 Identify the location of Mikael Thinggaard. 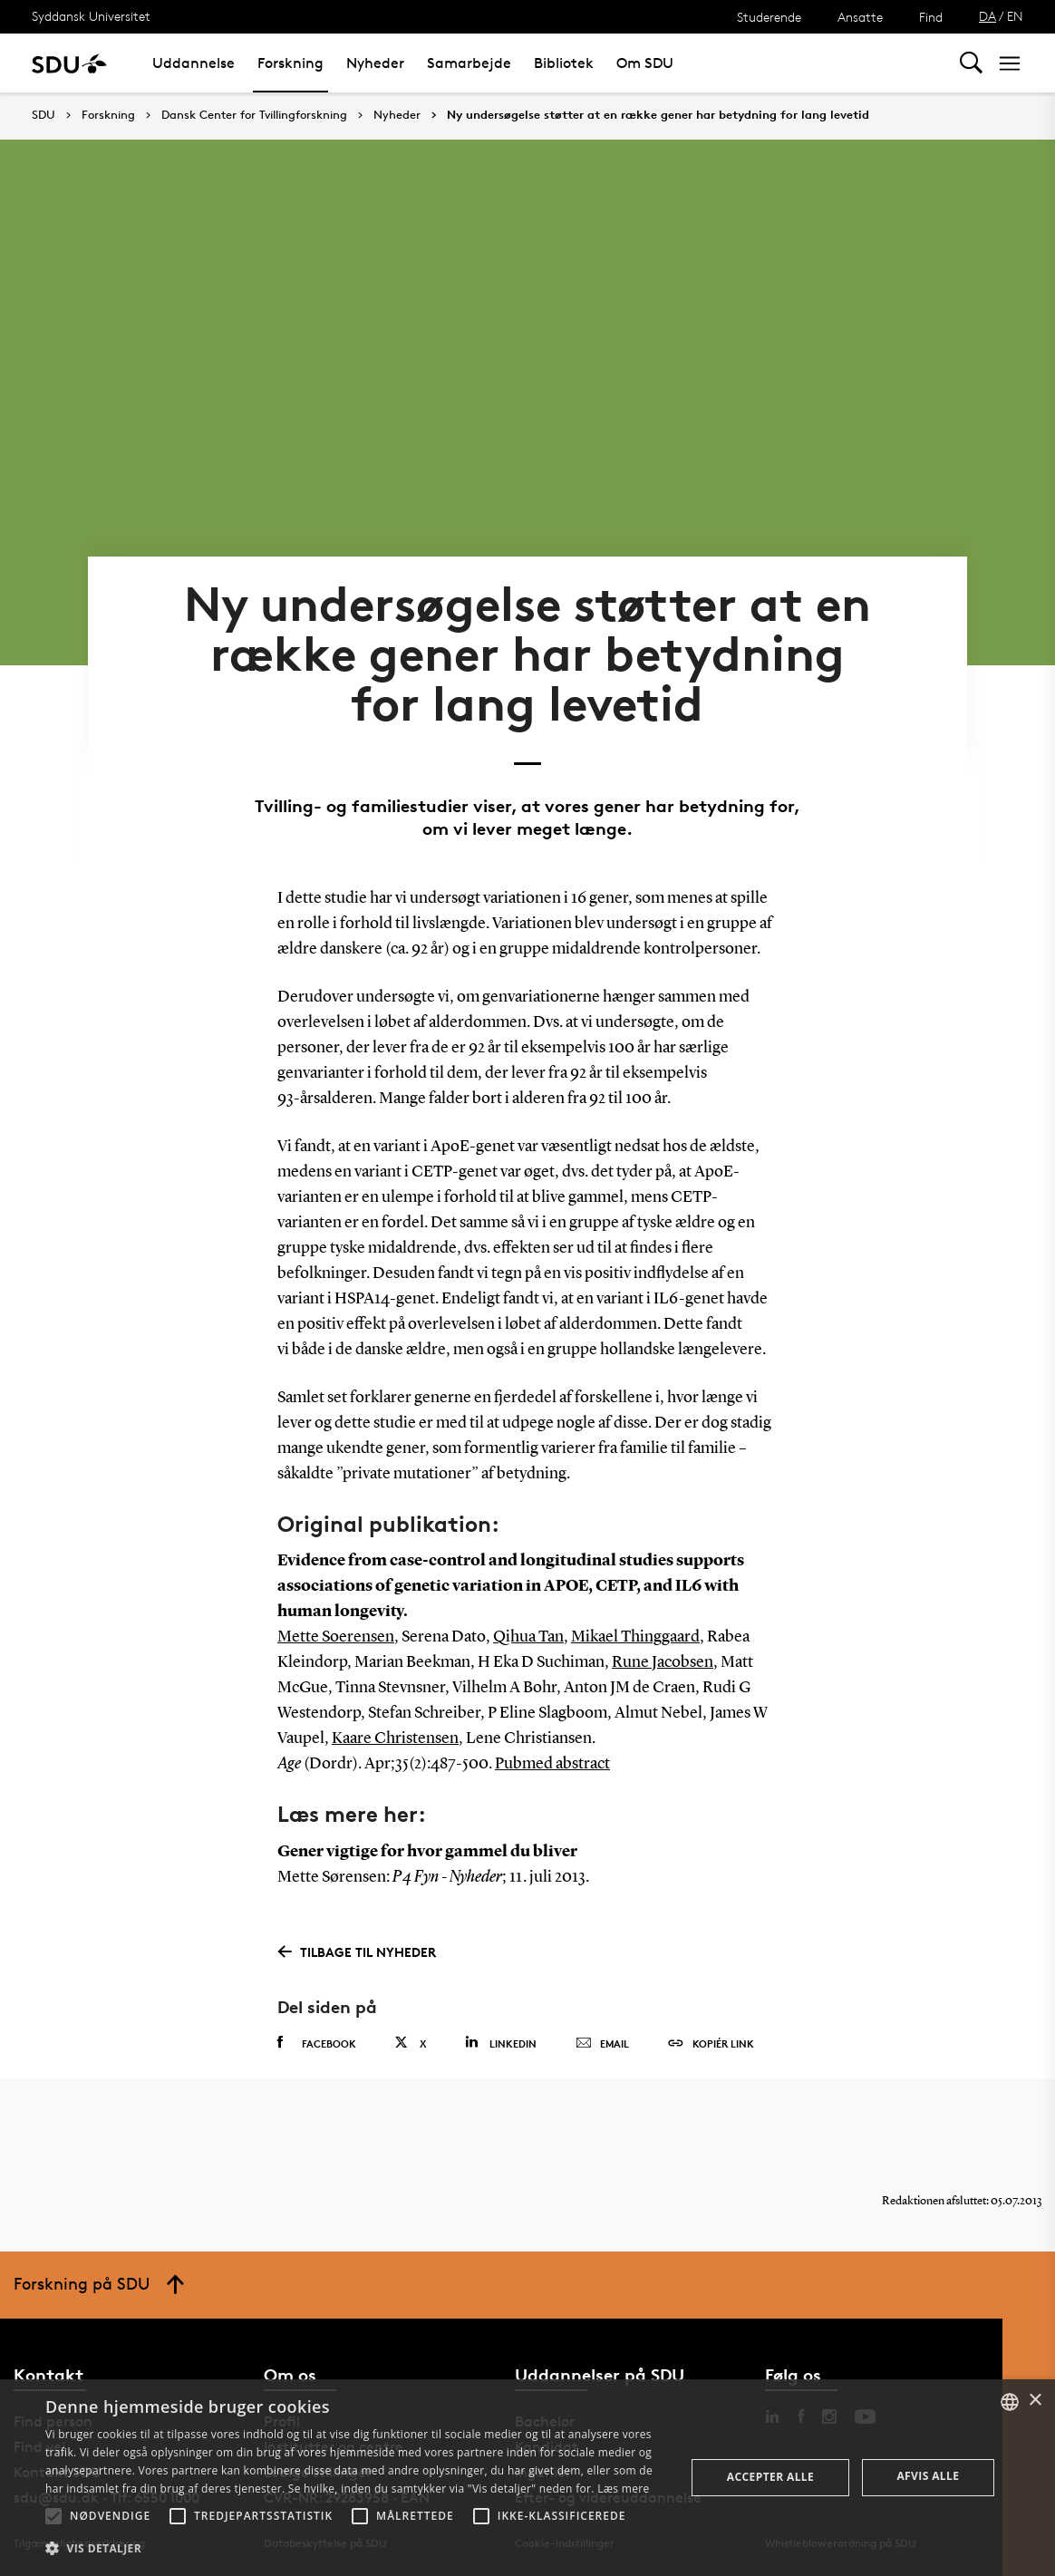
(635, 1637).